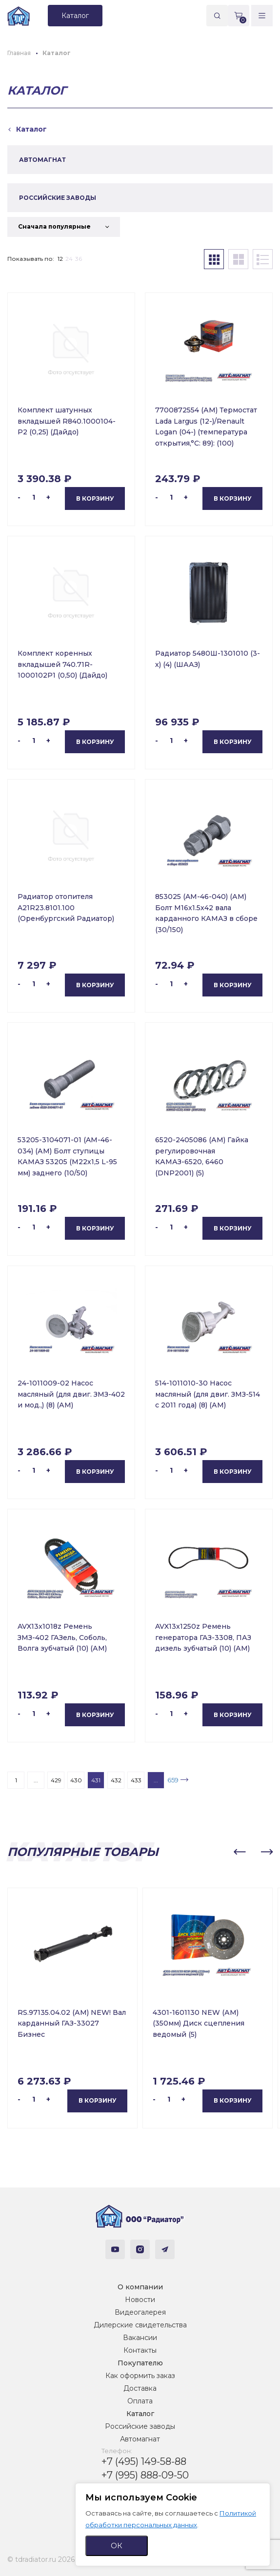 The image size is (280, 2576). What do you see at coordinates (140, 2337) in the screenshot?
I see `Вакансии` at bounding box center [140, 2337].